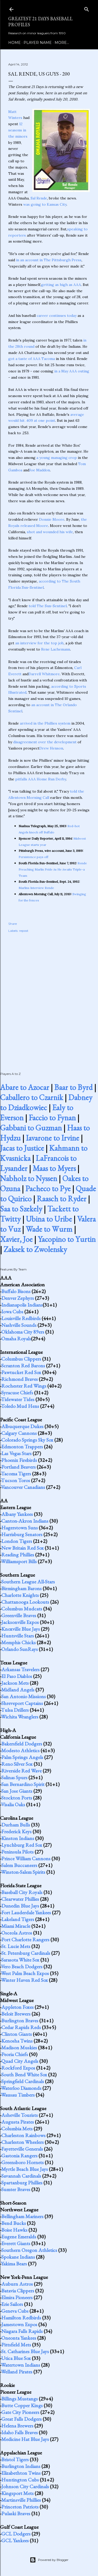 The image size is (98, 2576). What do you see at coordinates (19, 1649) in the screenshot?
I see `Orlando SunRays` at bounding box center [19, 1649].